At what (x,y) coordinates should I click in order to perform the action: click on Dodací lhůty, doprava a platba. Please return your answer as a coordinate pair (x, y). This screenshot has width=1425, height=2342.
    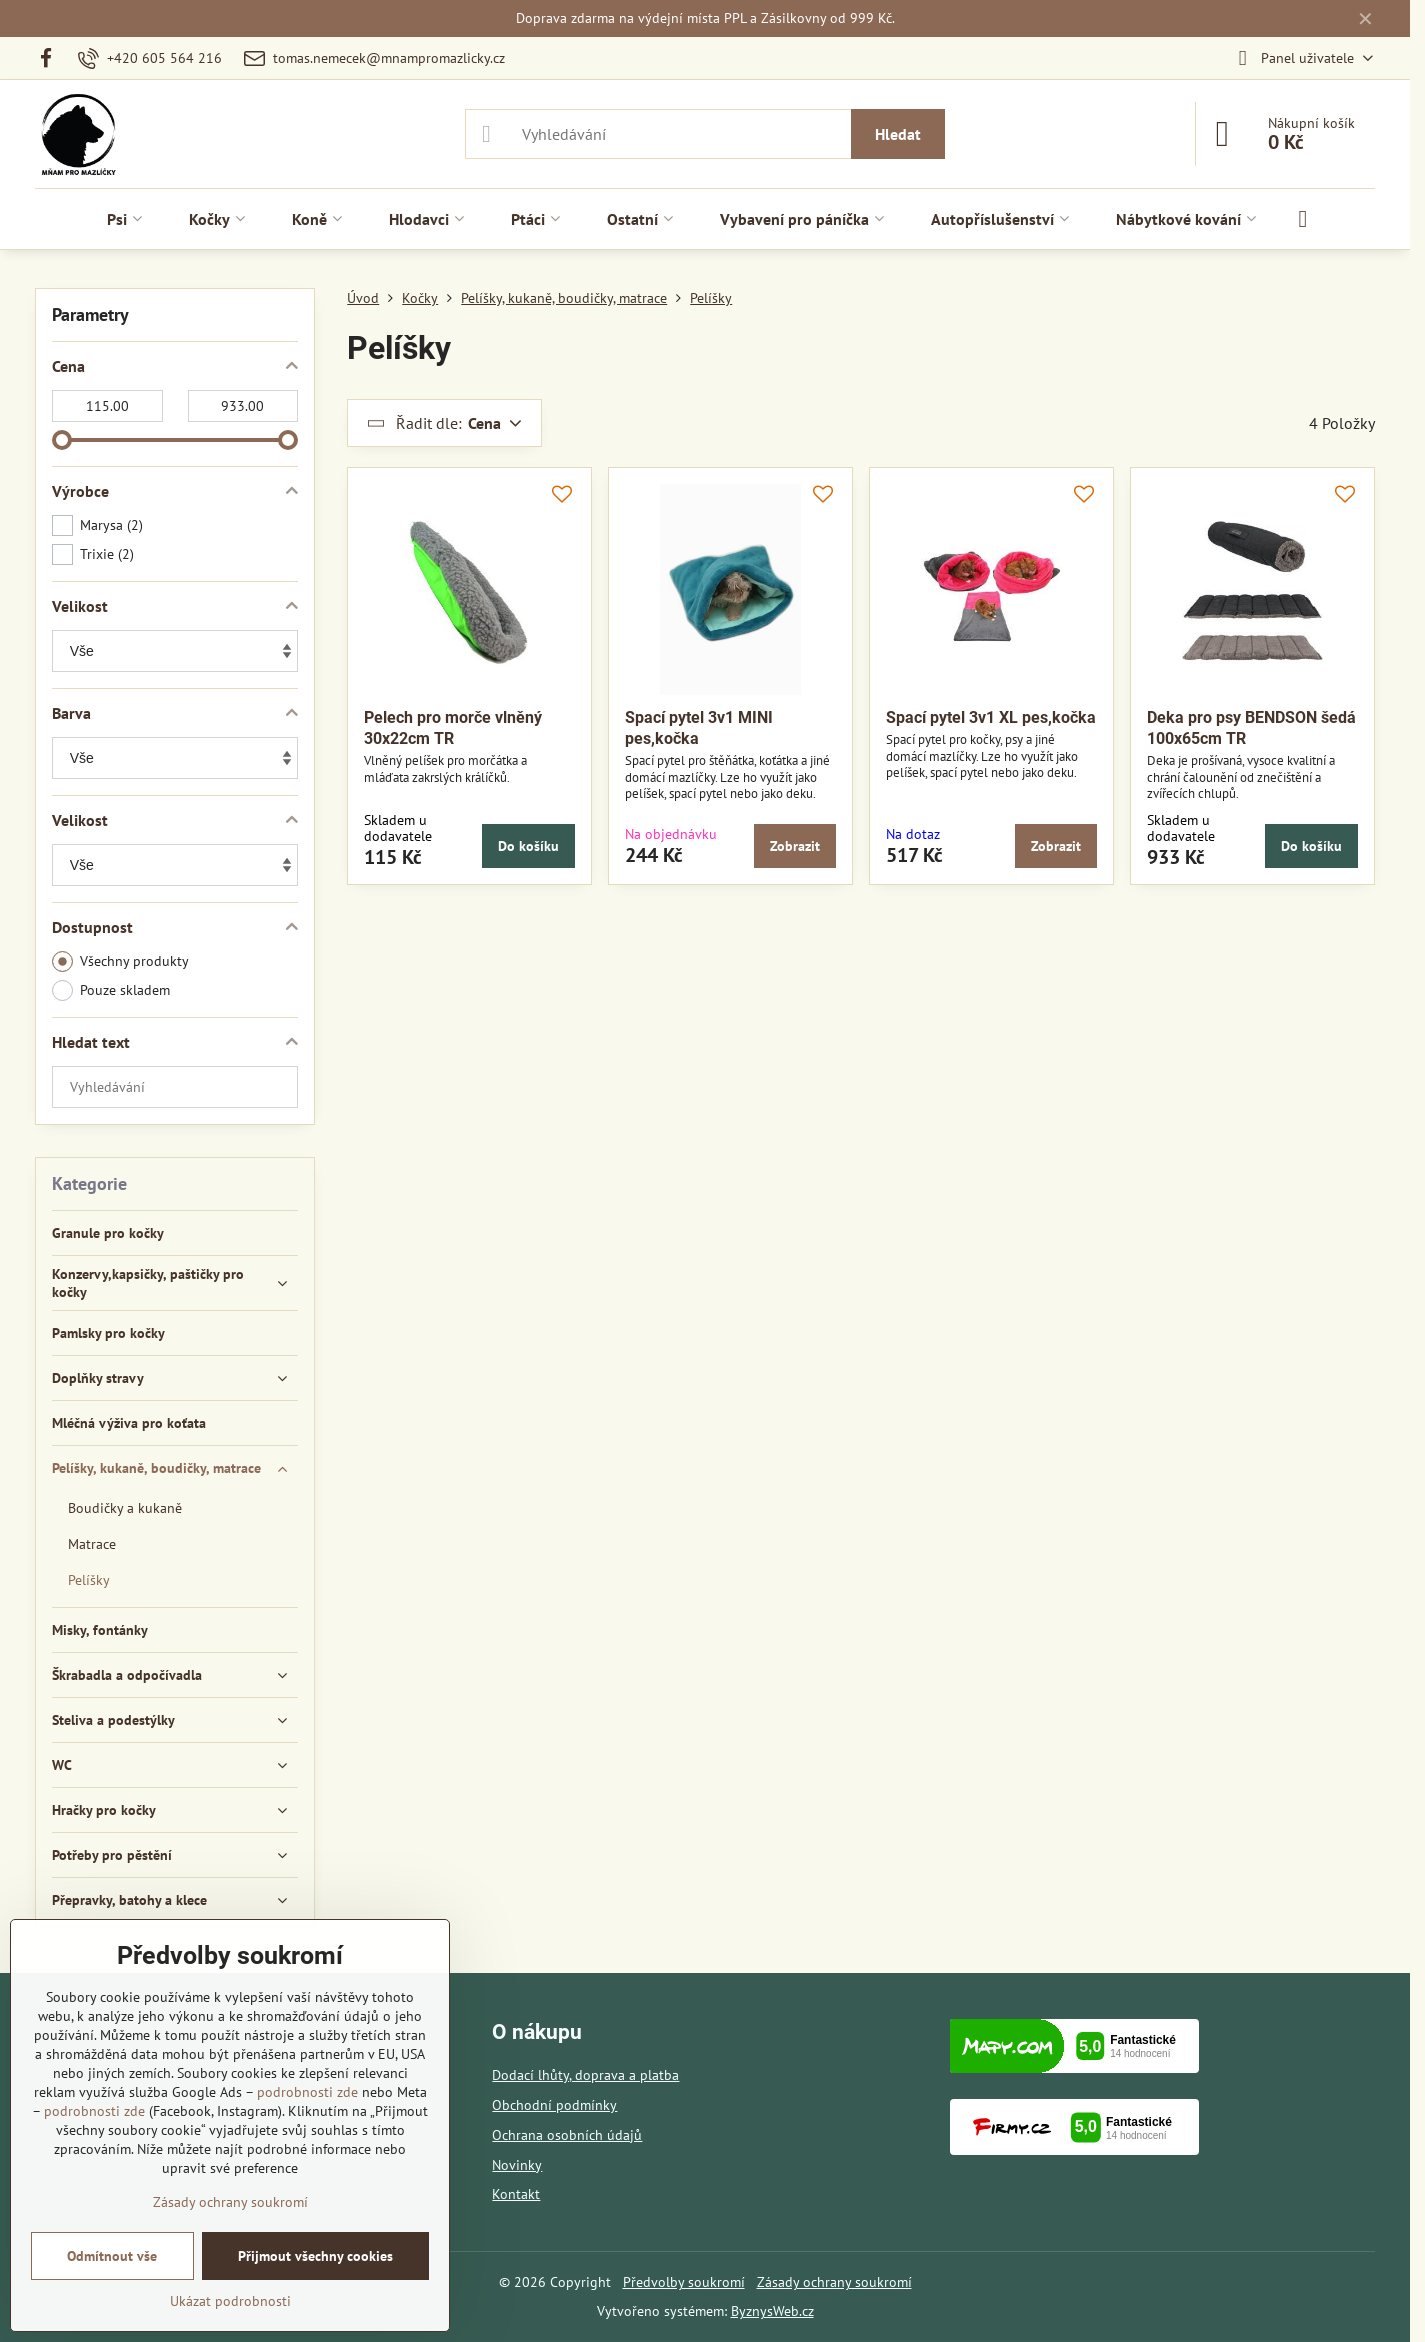
    Looking at the image, I should click on (585, 2075).